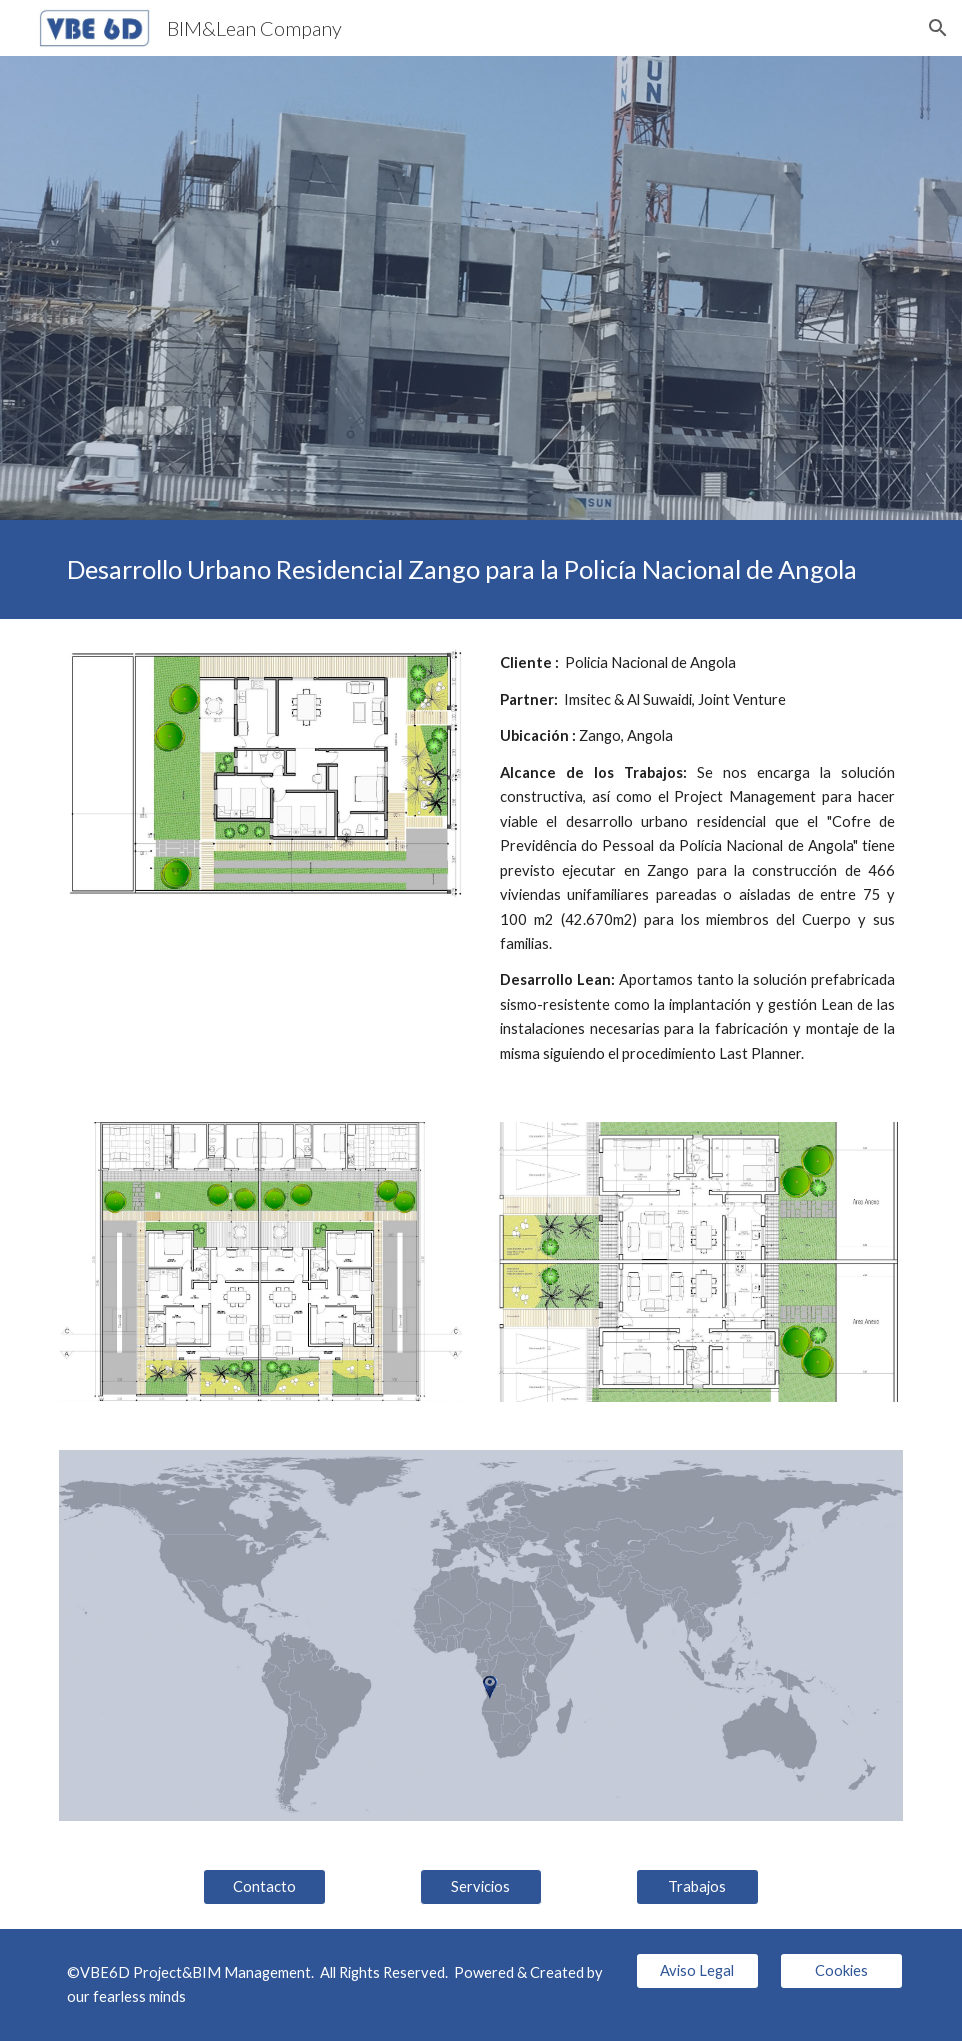 This screenshot has height=2041, width=962. I want to click on [Aviso Legal], so click(697, 1970).